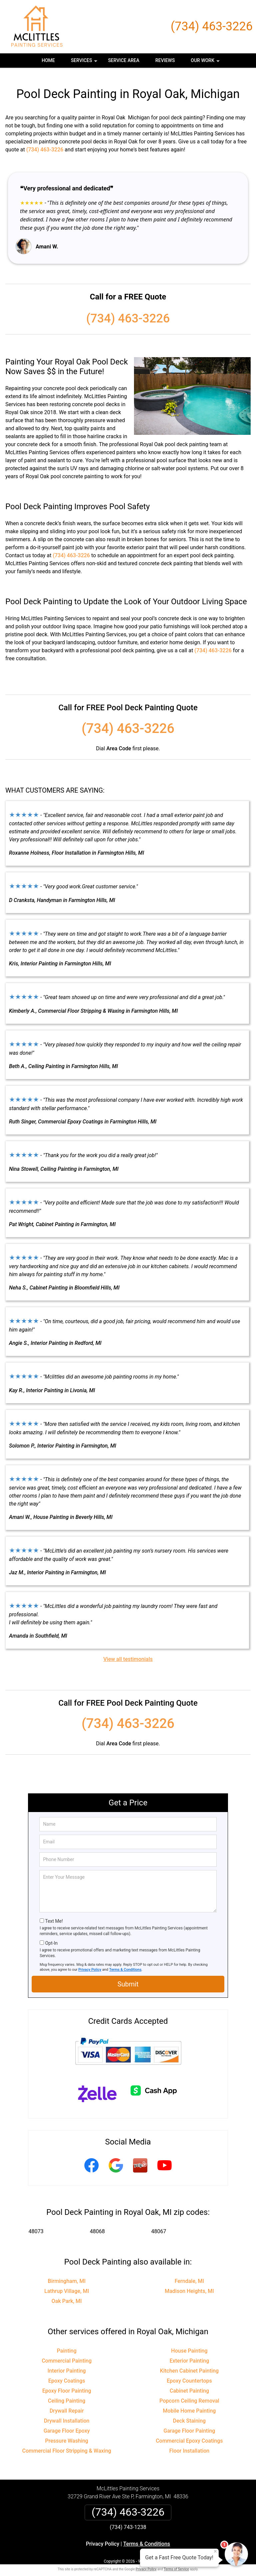  I want to click on Epoxy Coatings, so click(66, 2373).